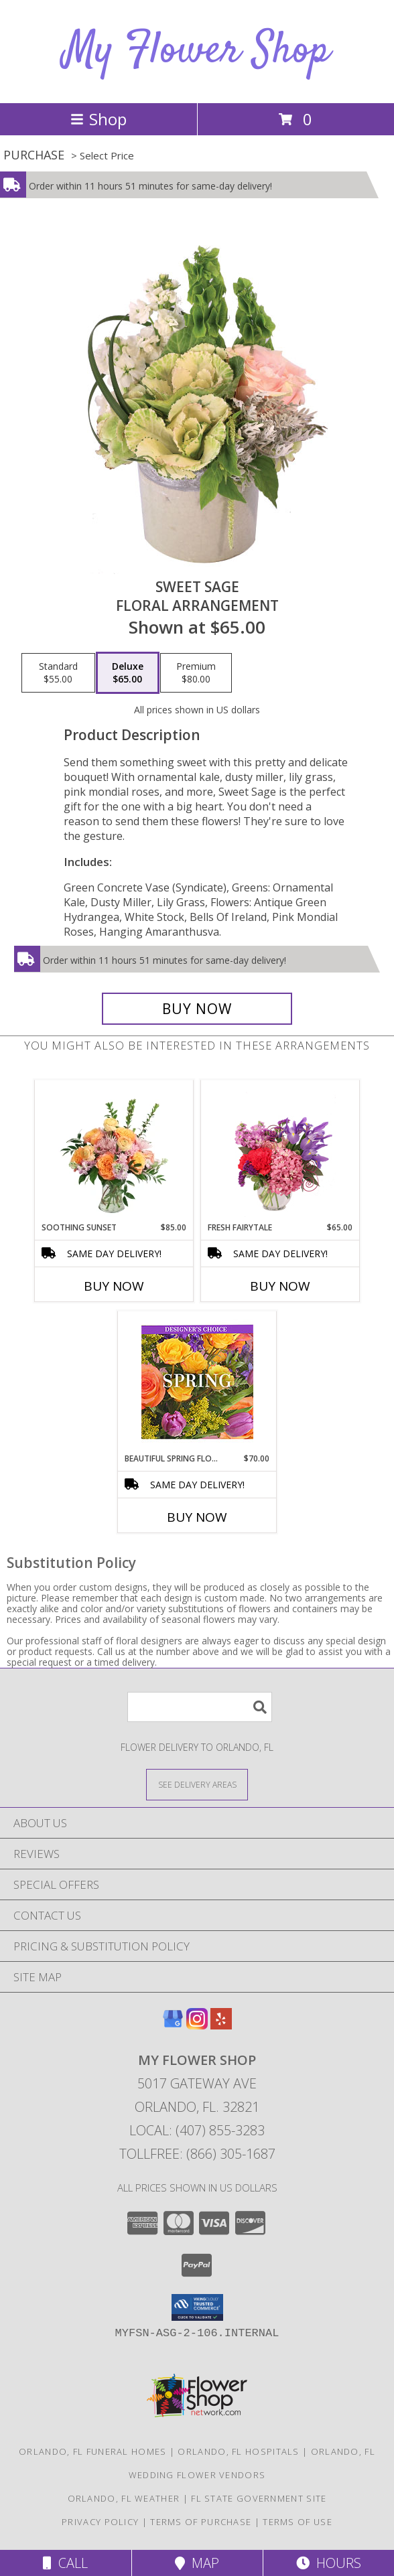  What do you see at coordinates (328, 2563) in the screenshot?
I see `Hours [See Hours]` at bounding box center [328, 2563].